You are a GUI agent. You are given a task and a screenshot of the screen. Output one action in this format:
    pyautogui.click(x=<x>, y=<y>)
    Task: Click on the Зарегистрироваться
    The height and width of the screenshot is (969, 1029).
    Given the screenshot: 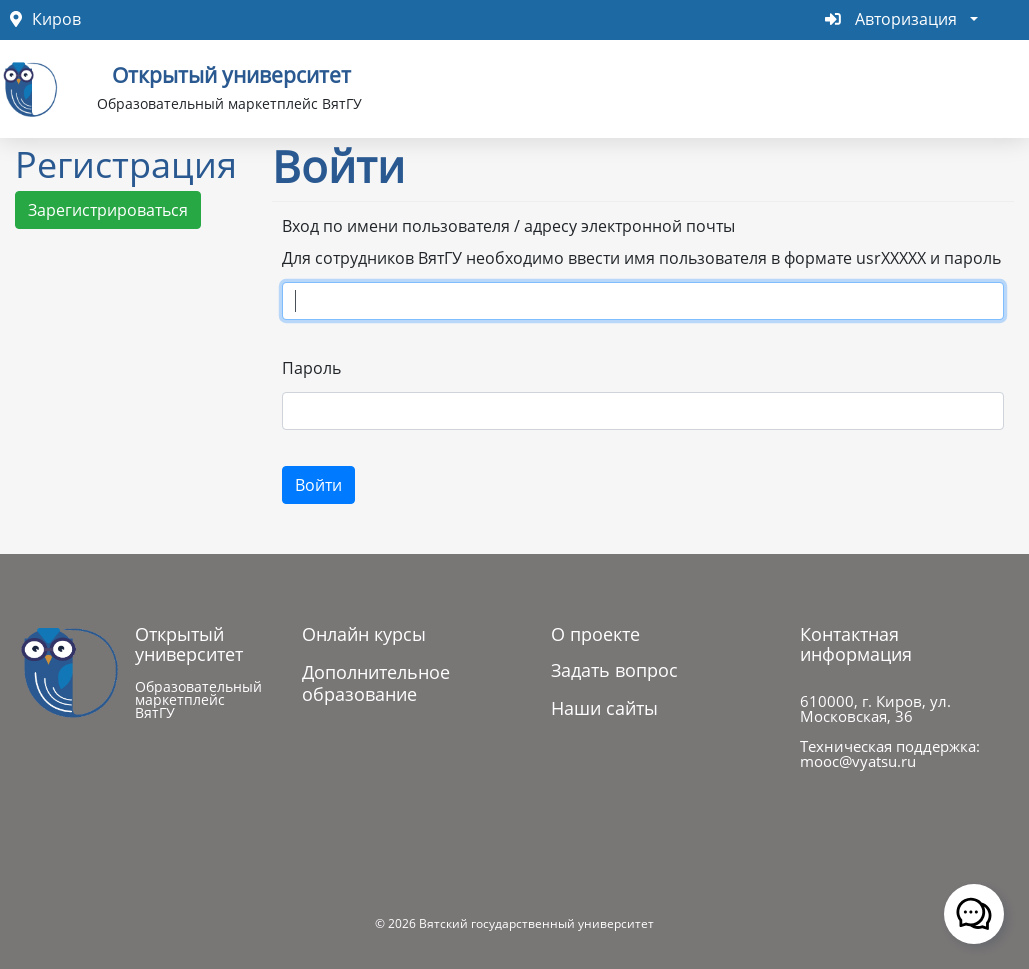 What is the action you would take?
    pyautogui.click(x=108, y=210)
    